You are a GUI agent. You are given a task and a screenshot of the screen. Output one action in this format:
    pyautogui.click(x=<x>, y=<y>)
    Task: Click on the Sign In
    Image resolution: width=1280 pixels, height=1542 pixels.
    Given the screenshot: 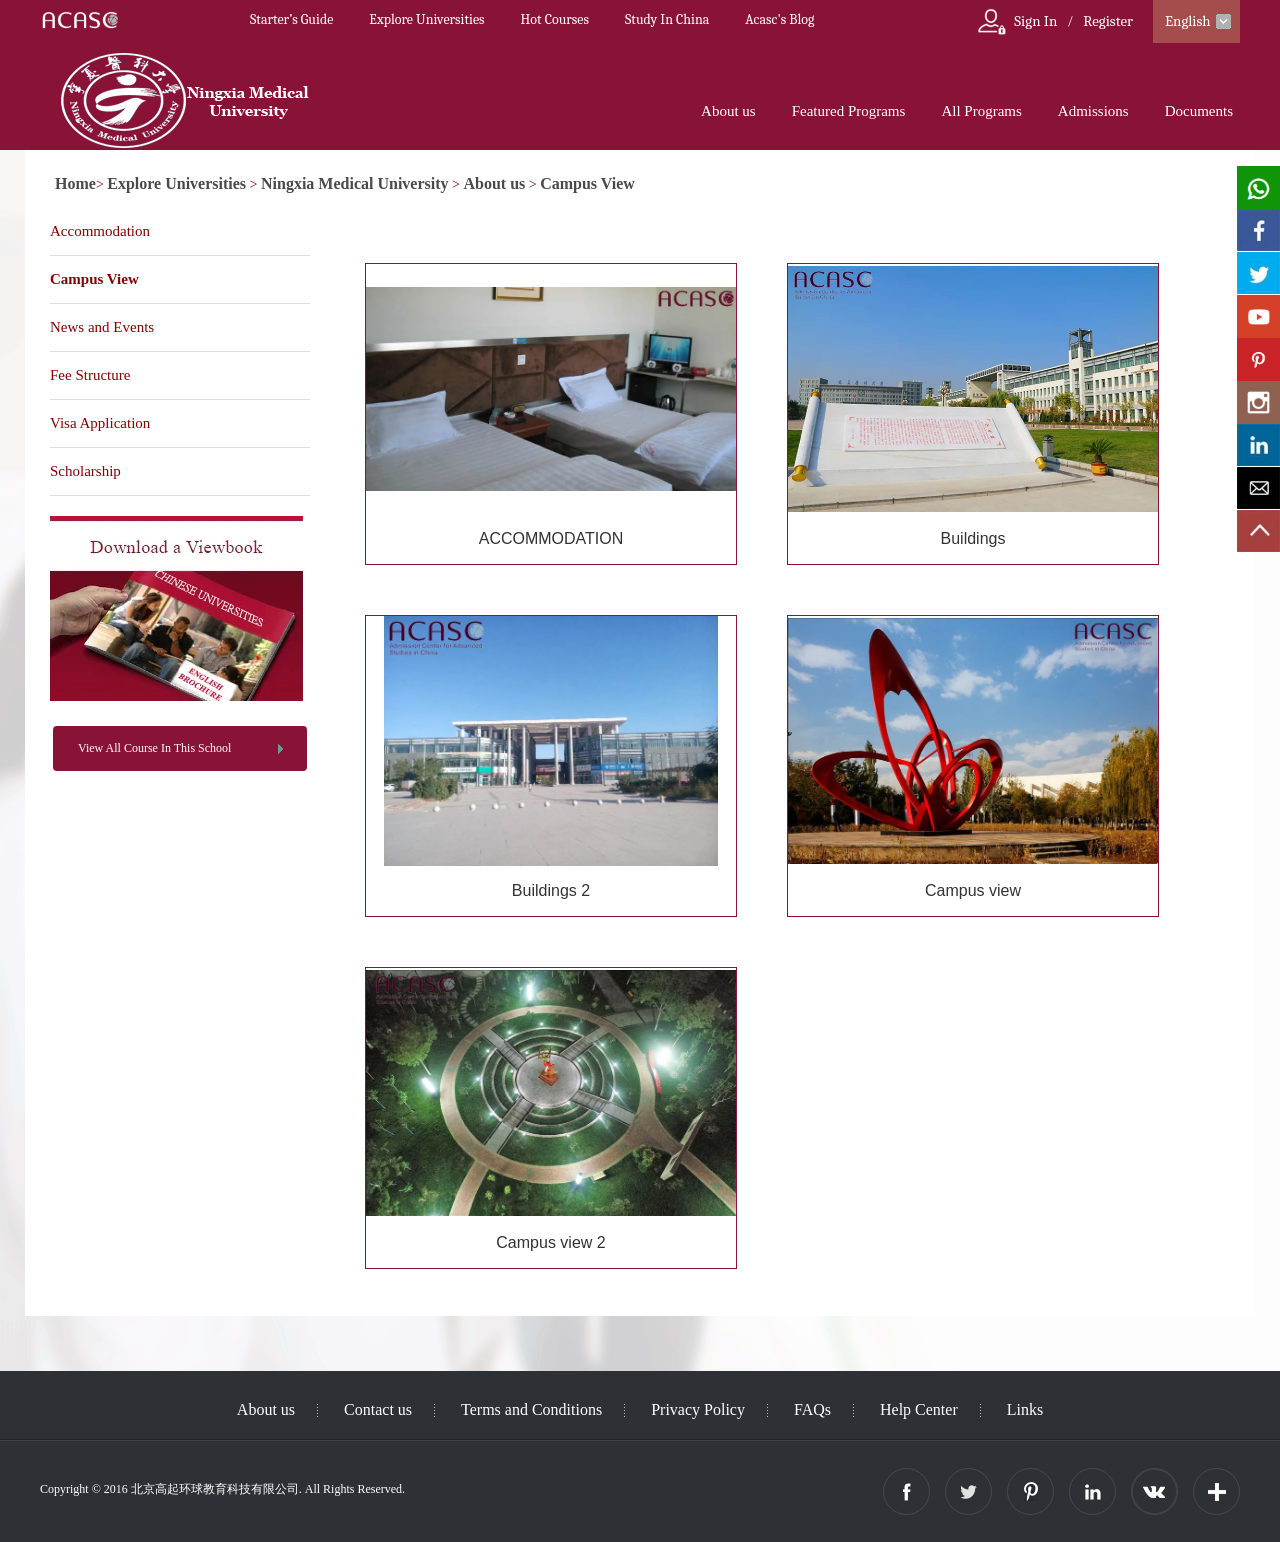 What is the action you would take?
    pyautogui.click(x=1035, y=21)
    